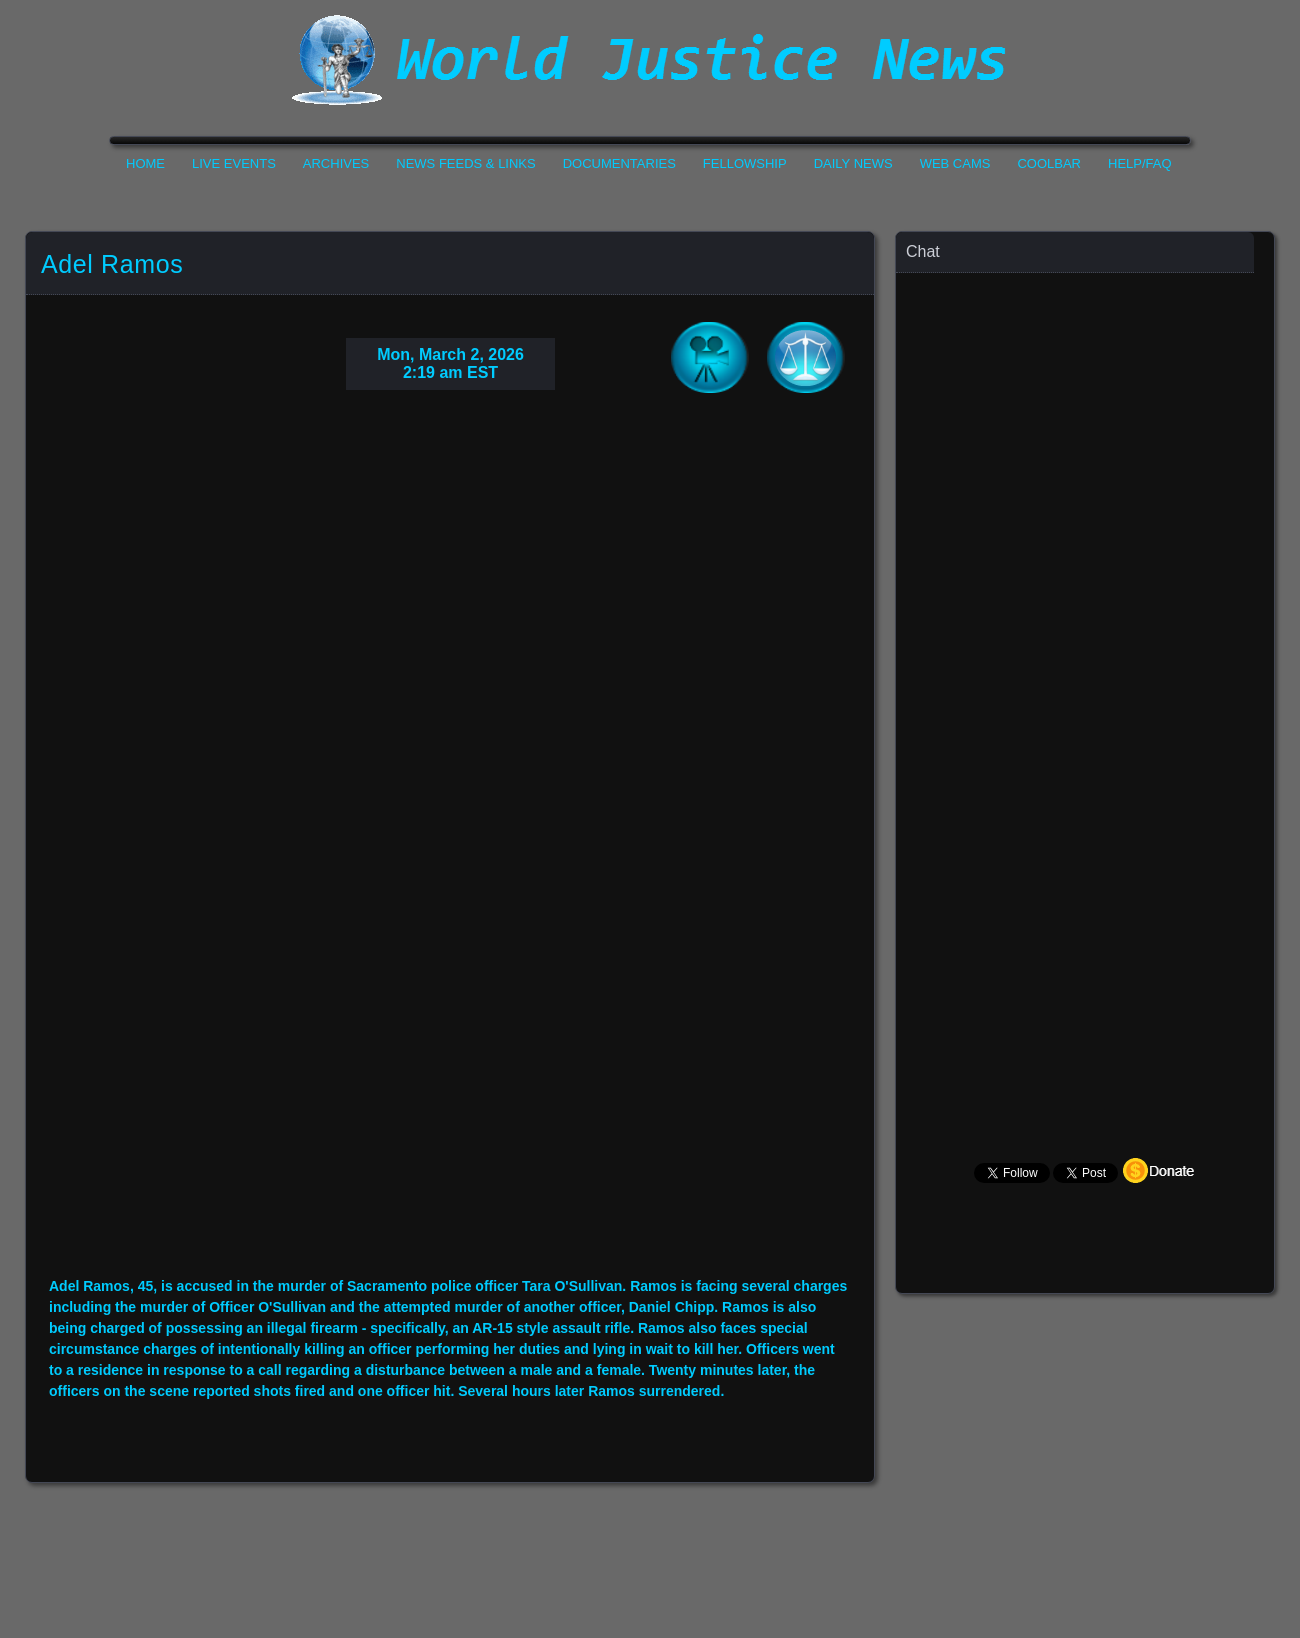 This screenshot has height=1638, width=1300. I want to click on Documentaries, so click(619, 163).